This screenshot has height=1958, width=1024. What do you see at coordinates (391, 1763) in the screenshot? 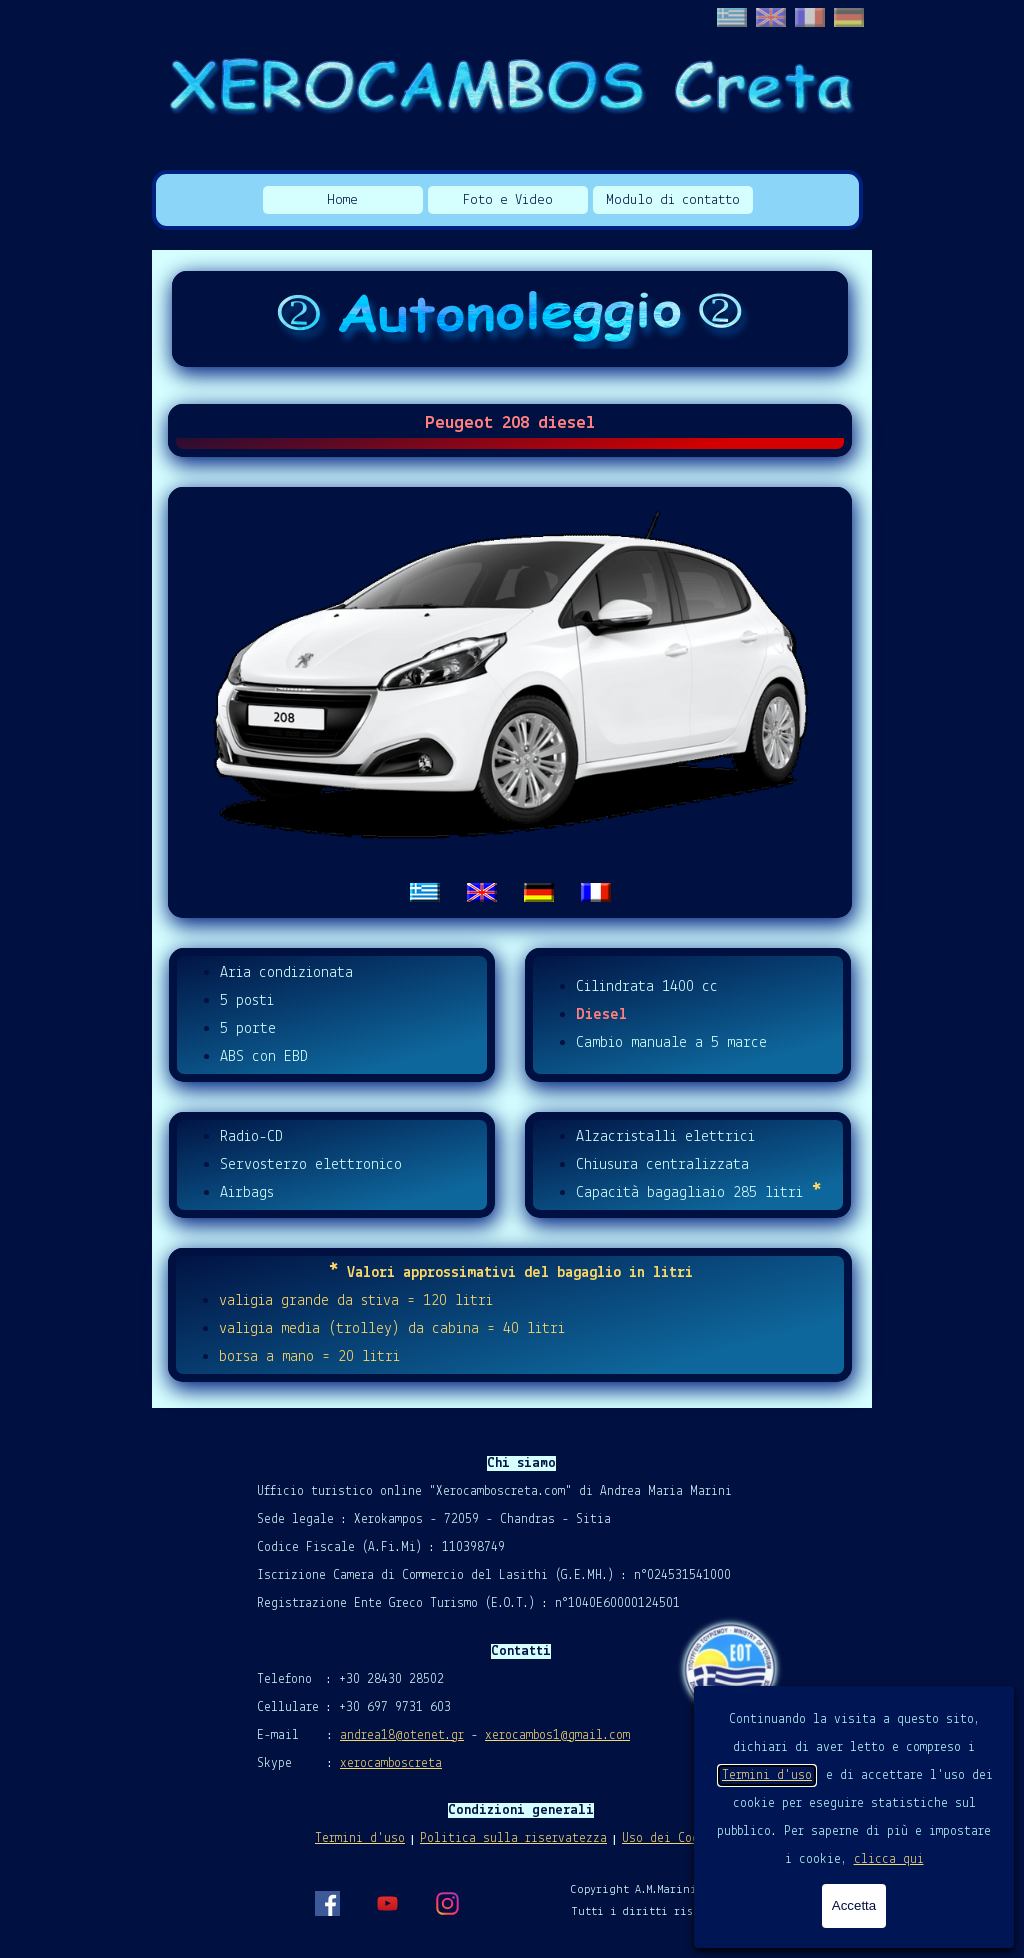
I see `xerocamboscreta` at bounding box center [391, 1763].